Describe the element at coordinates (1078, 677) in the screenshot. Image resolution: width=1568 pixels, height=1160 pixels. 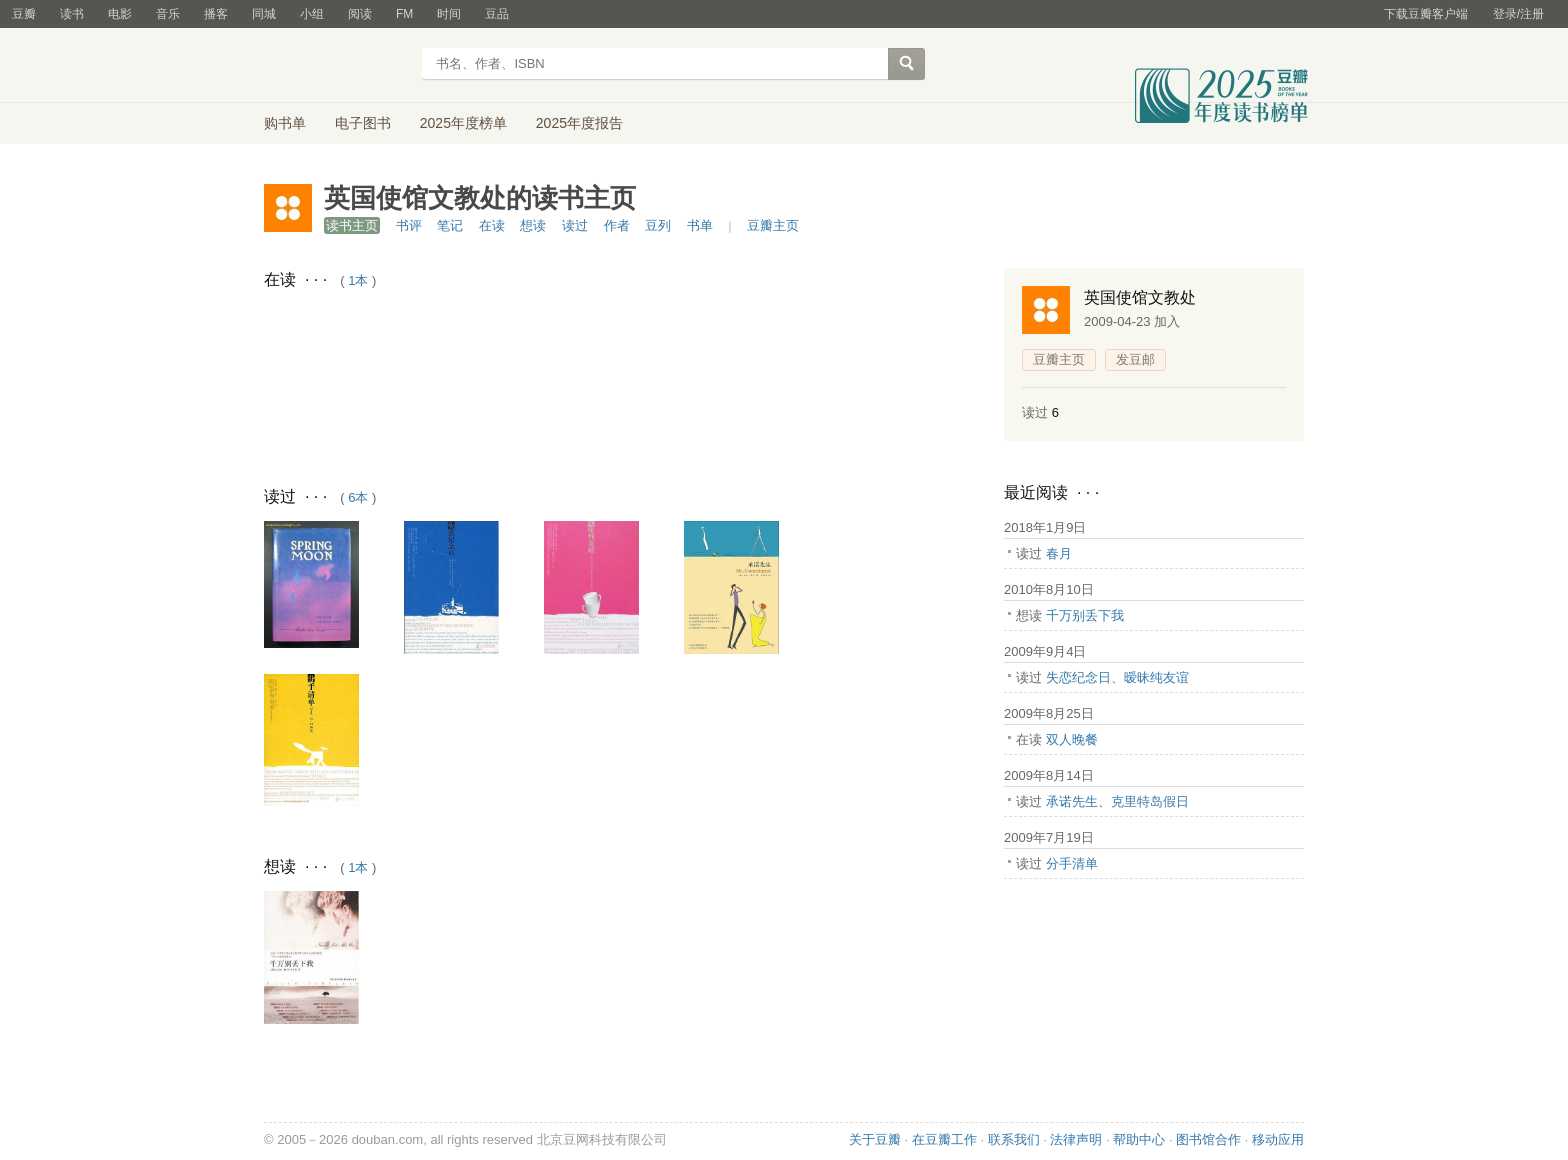
I see `失恋纪念日` at that location.